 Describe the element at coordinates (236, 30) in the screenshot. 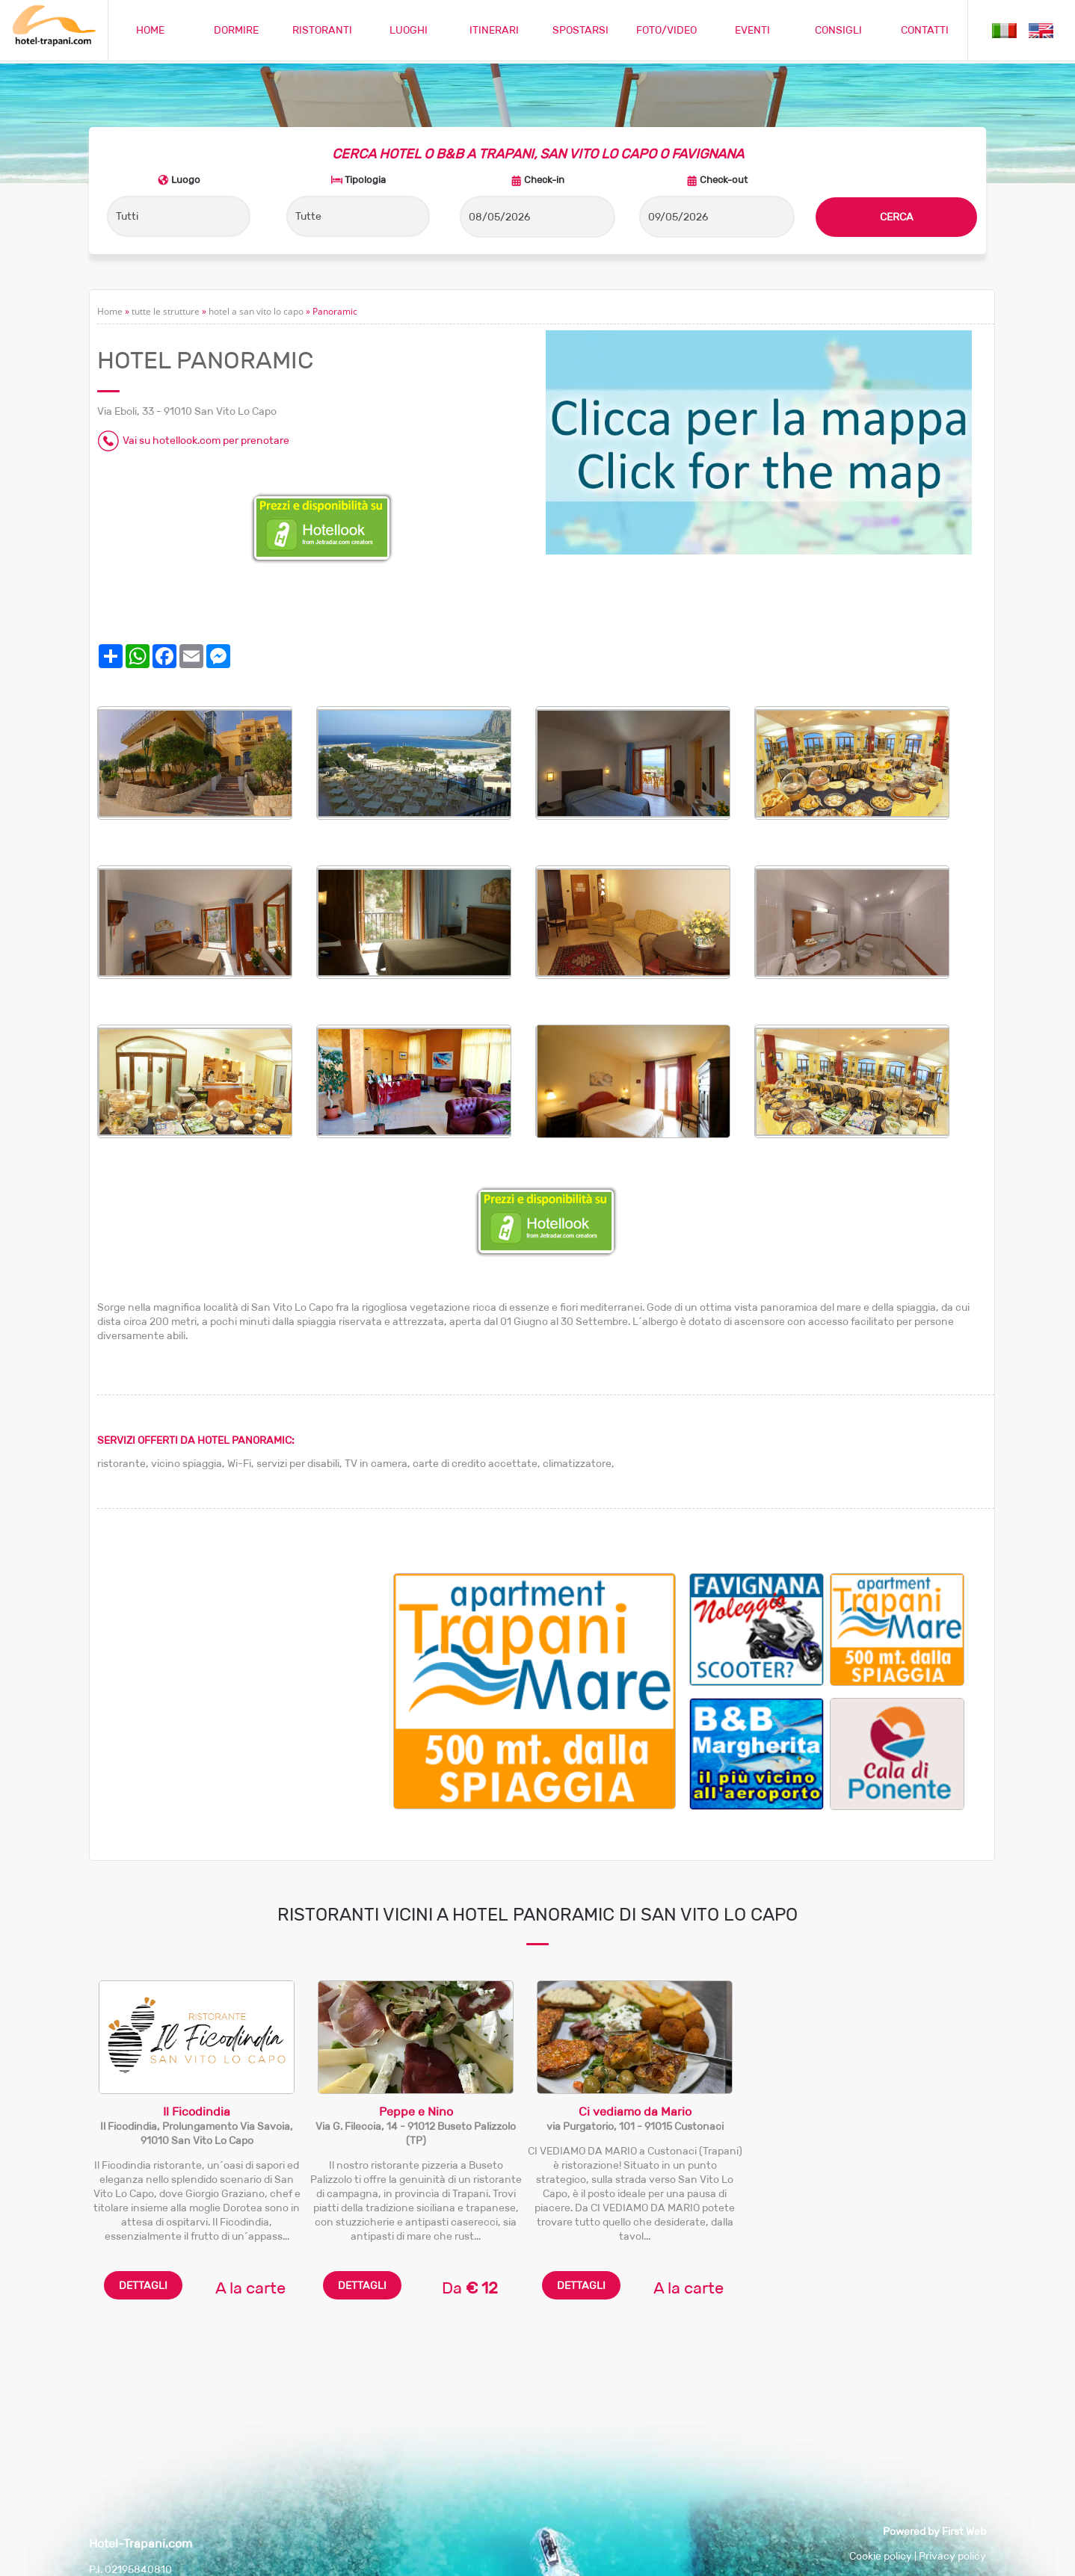

I see `DORMIRE` at that location.